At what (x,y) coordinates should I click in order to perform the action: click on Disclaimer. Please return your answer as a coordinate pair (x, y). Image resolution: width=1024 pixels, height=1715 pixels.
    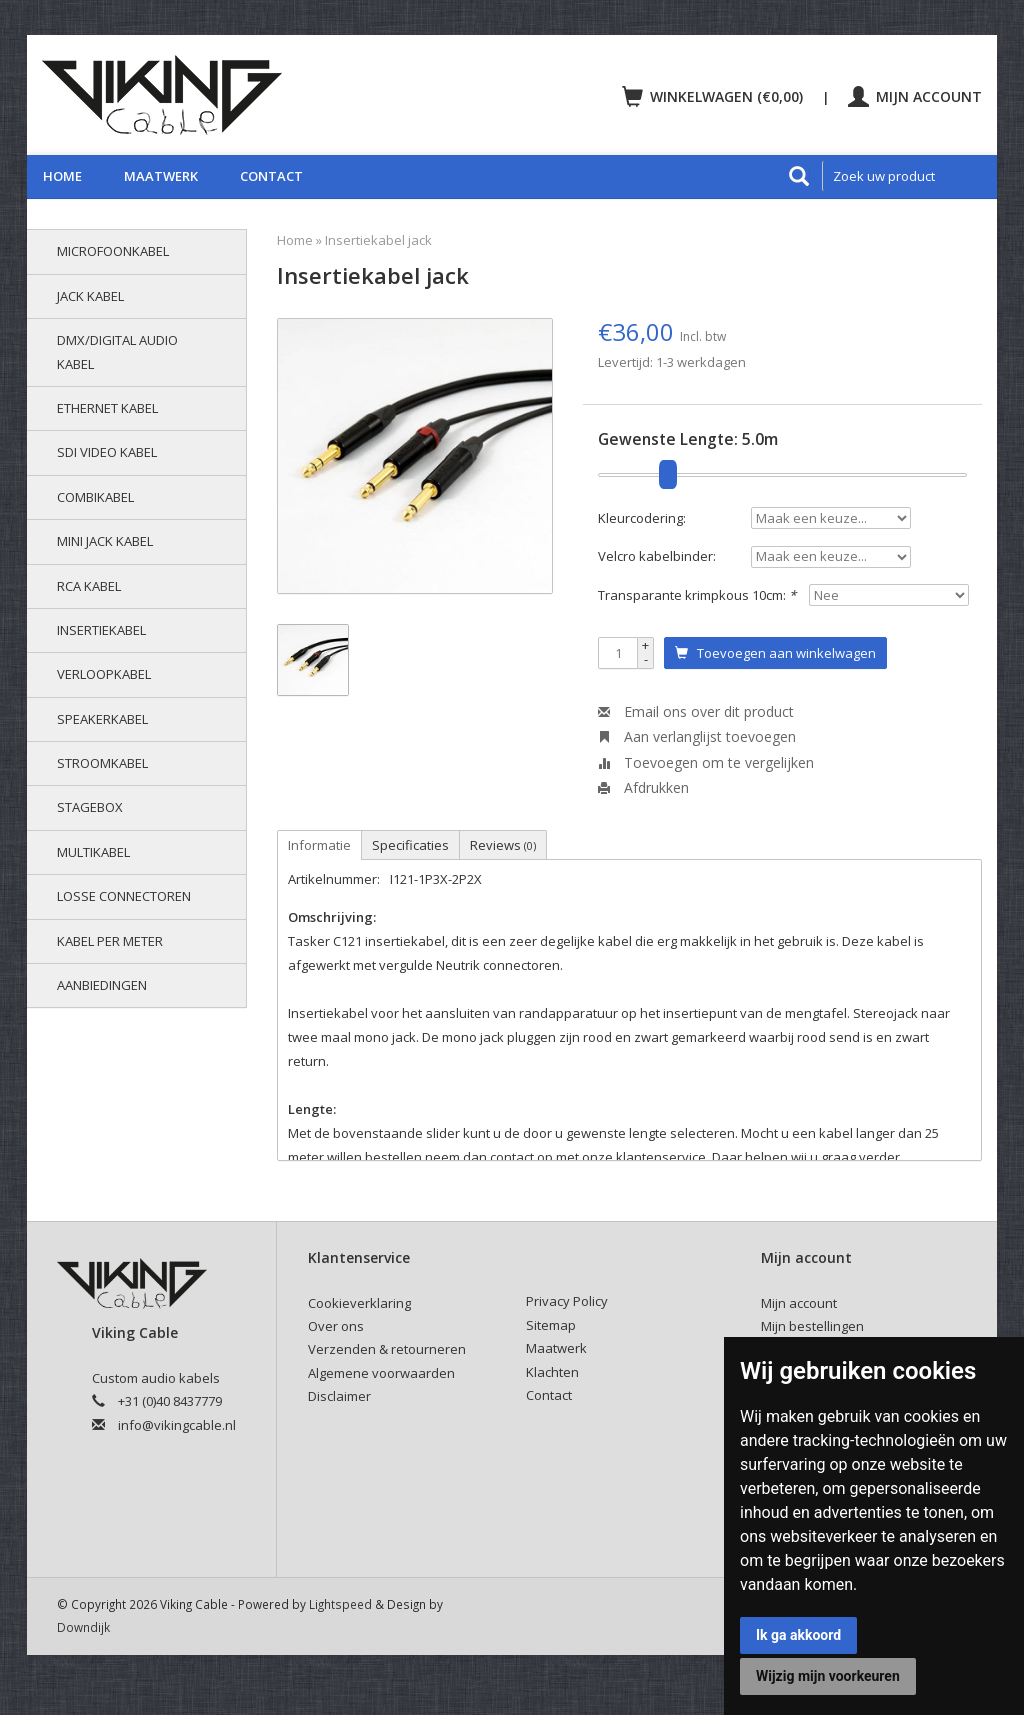
    Looking at the image, I should click on (339, 1396).